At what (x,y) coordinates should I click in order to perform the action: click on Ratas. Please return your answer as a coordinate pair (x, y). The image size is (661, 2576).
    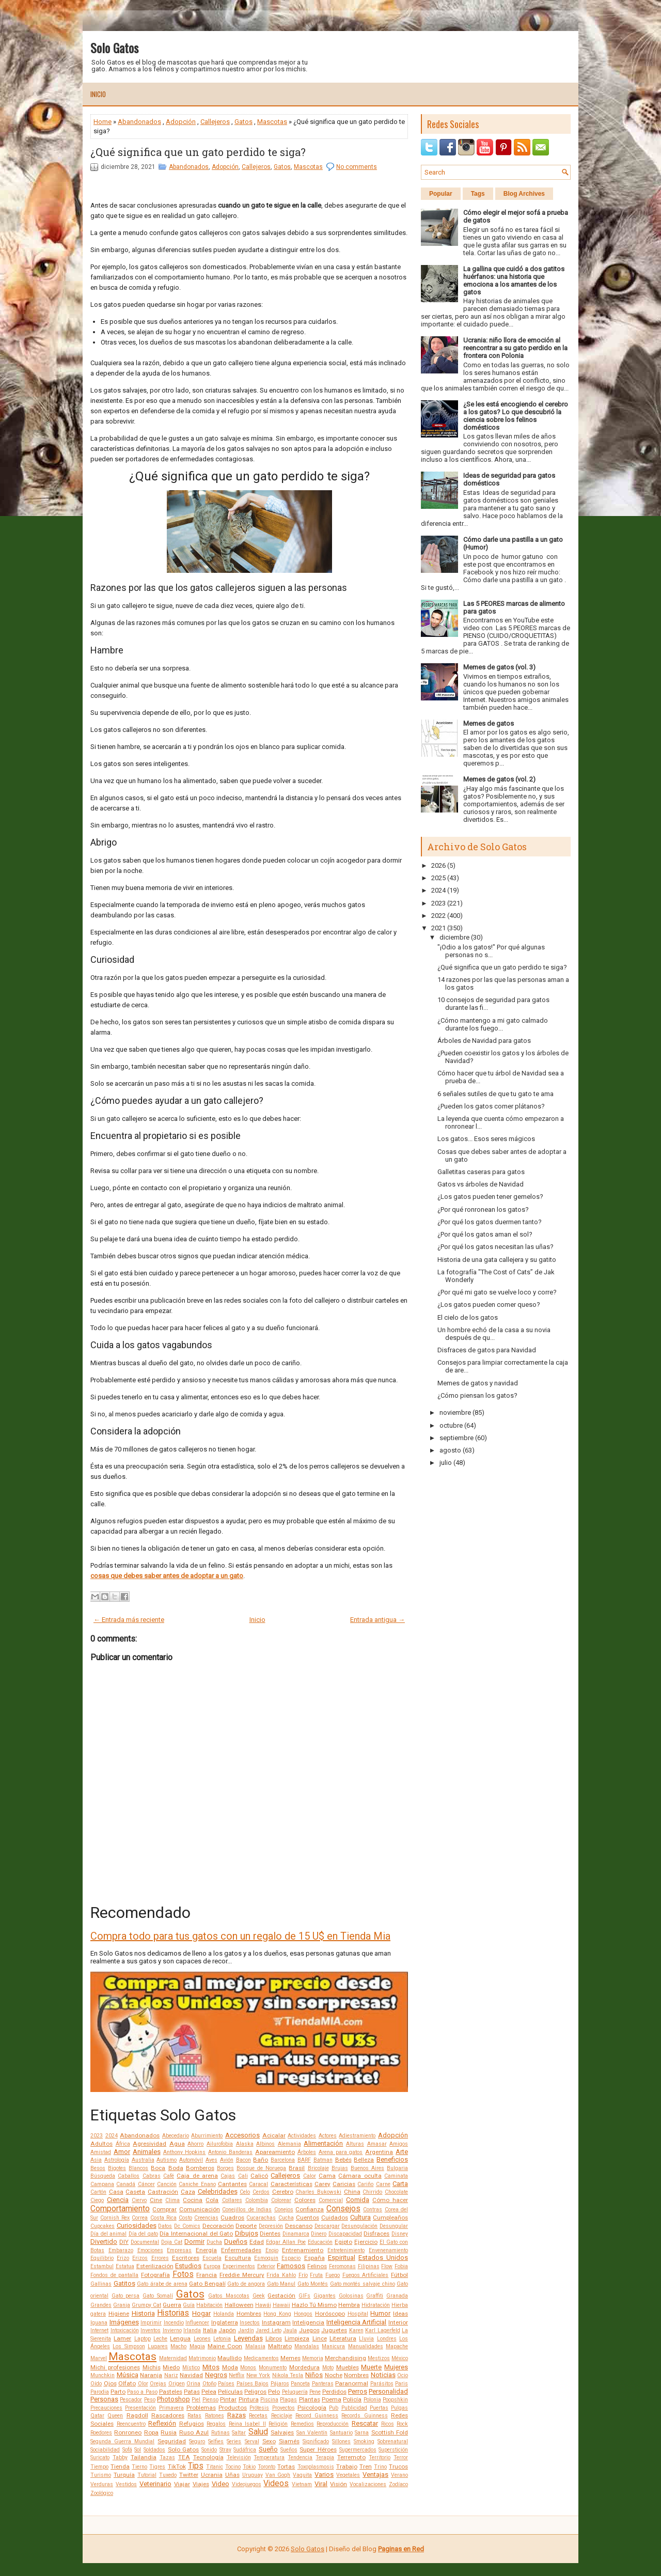
    Looking at the image, I should click on (194, 2415).